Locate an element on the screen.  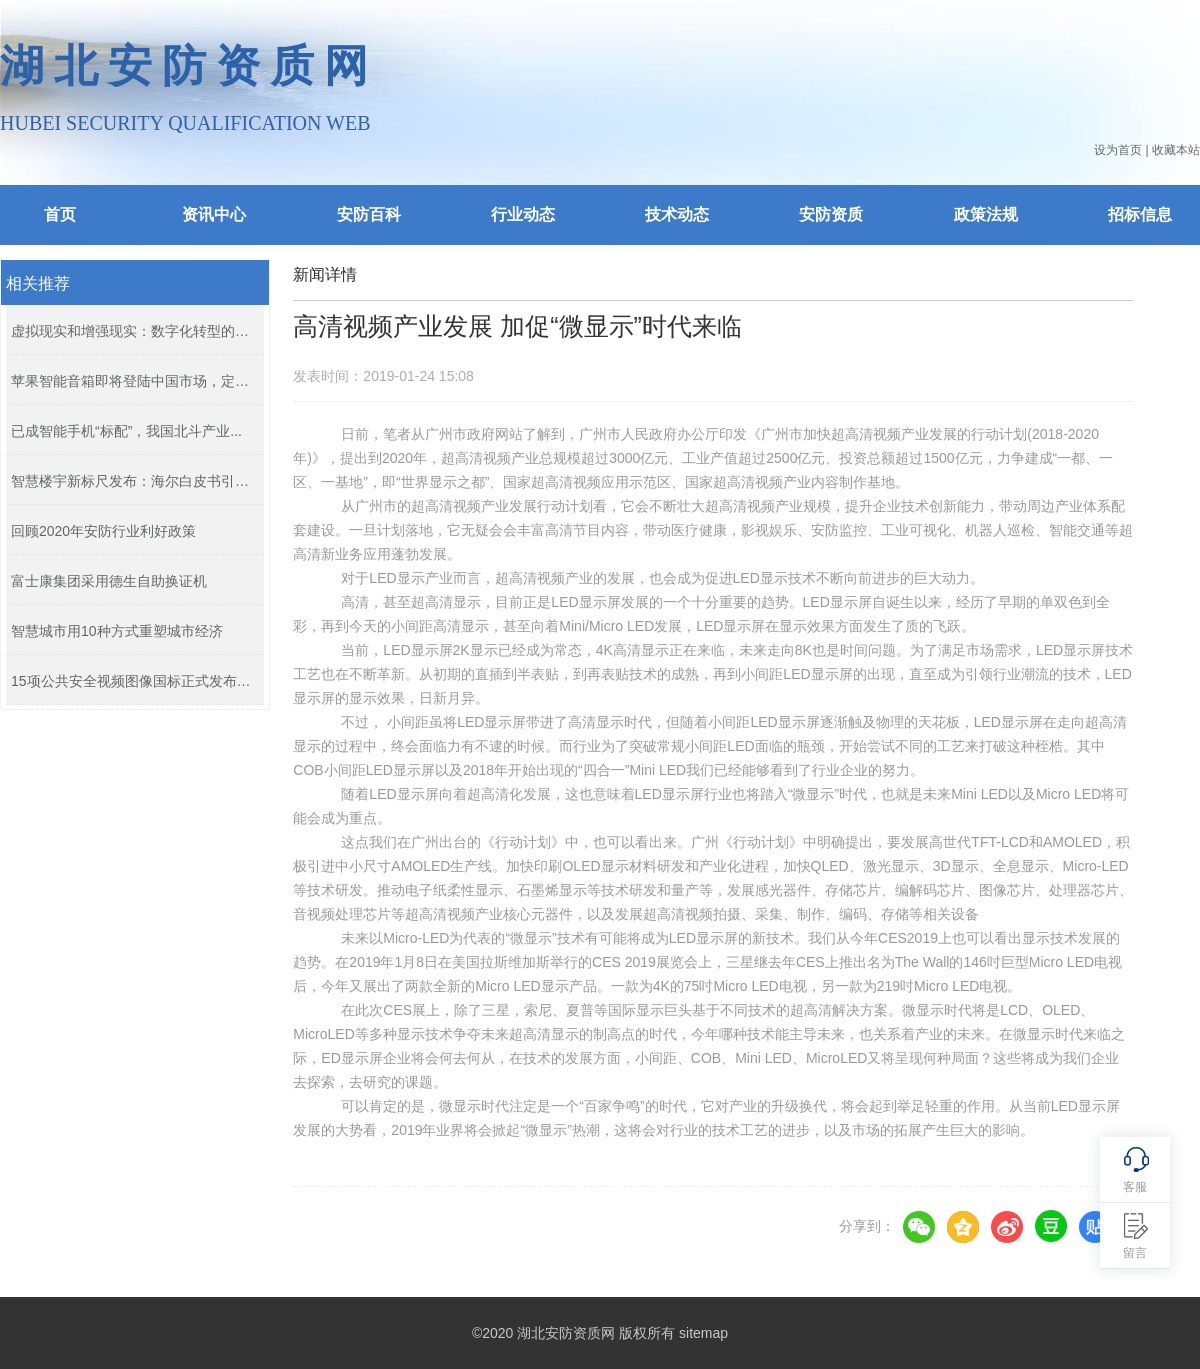
资讯中心 is located at coordinates (214, 214).